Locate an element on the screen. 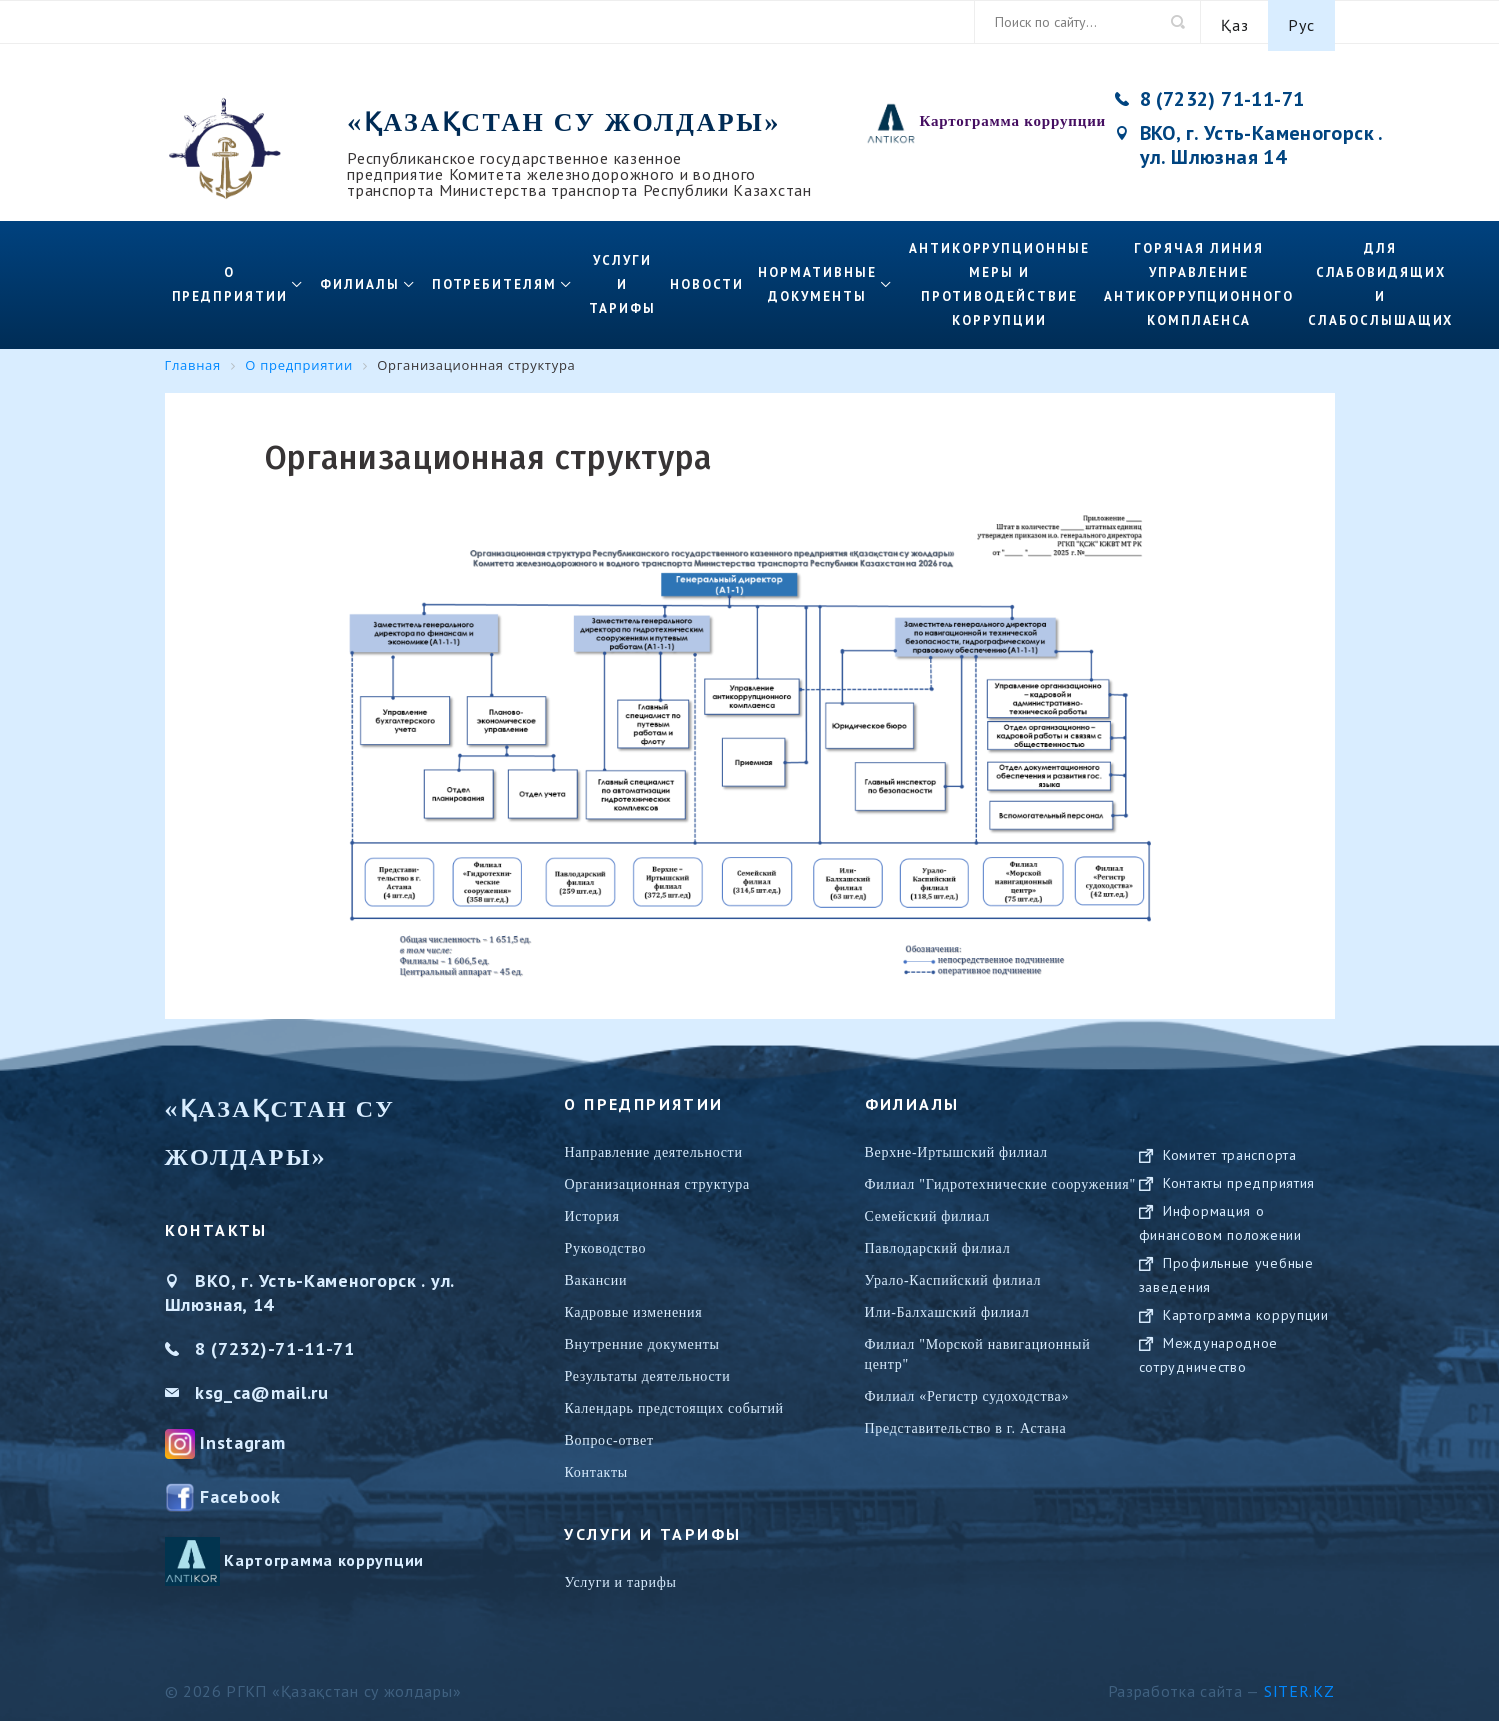 The height and width of the screenshot is (1721, 1499). Филиалы is located at coordinates (360, 277).